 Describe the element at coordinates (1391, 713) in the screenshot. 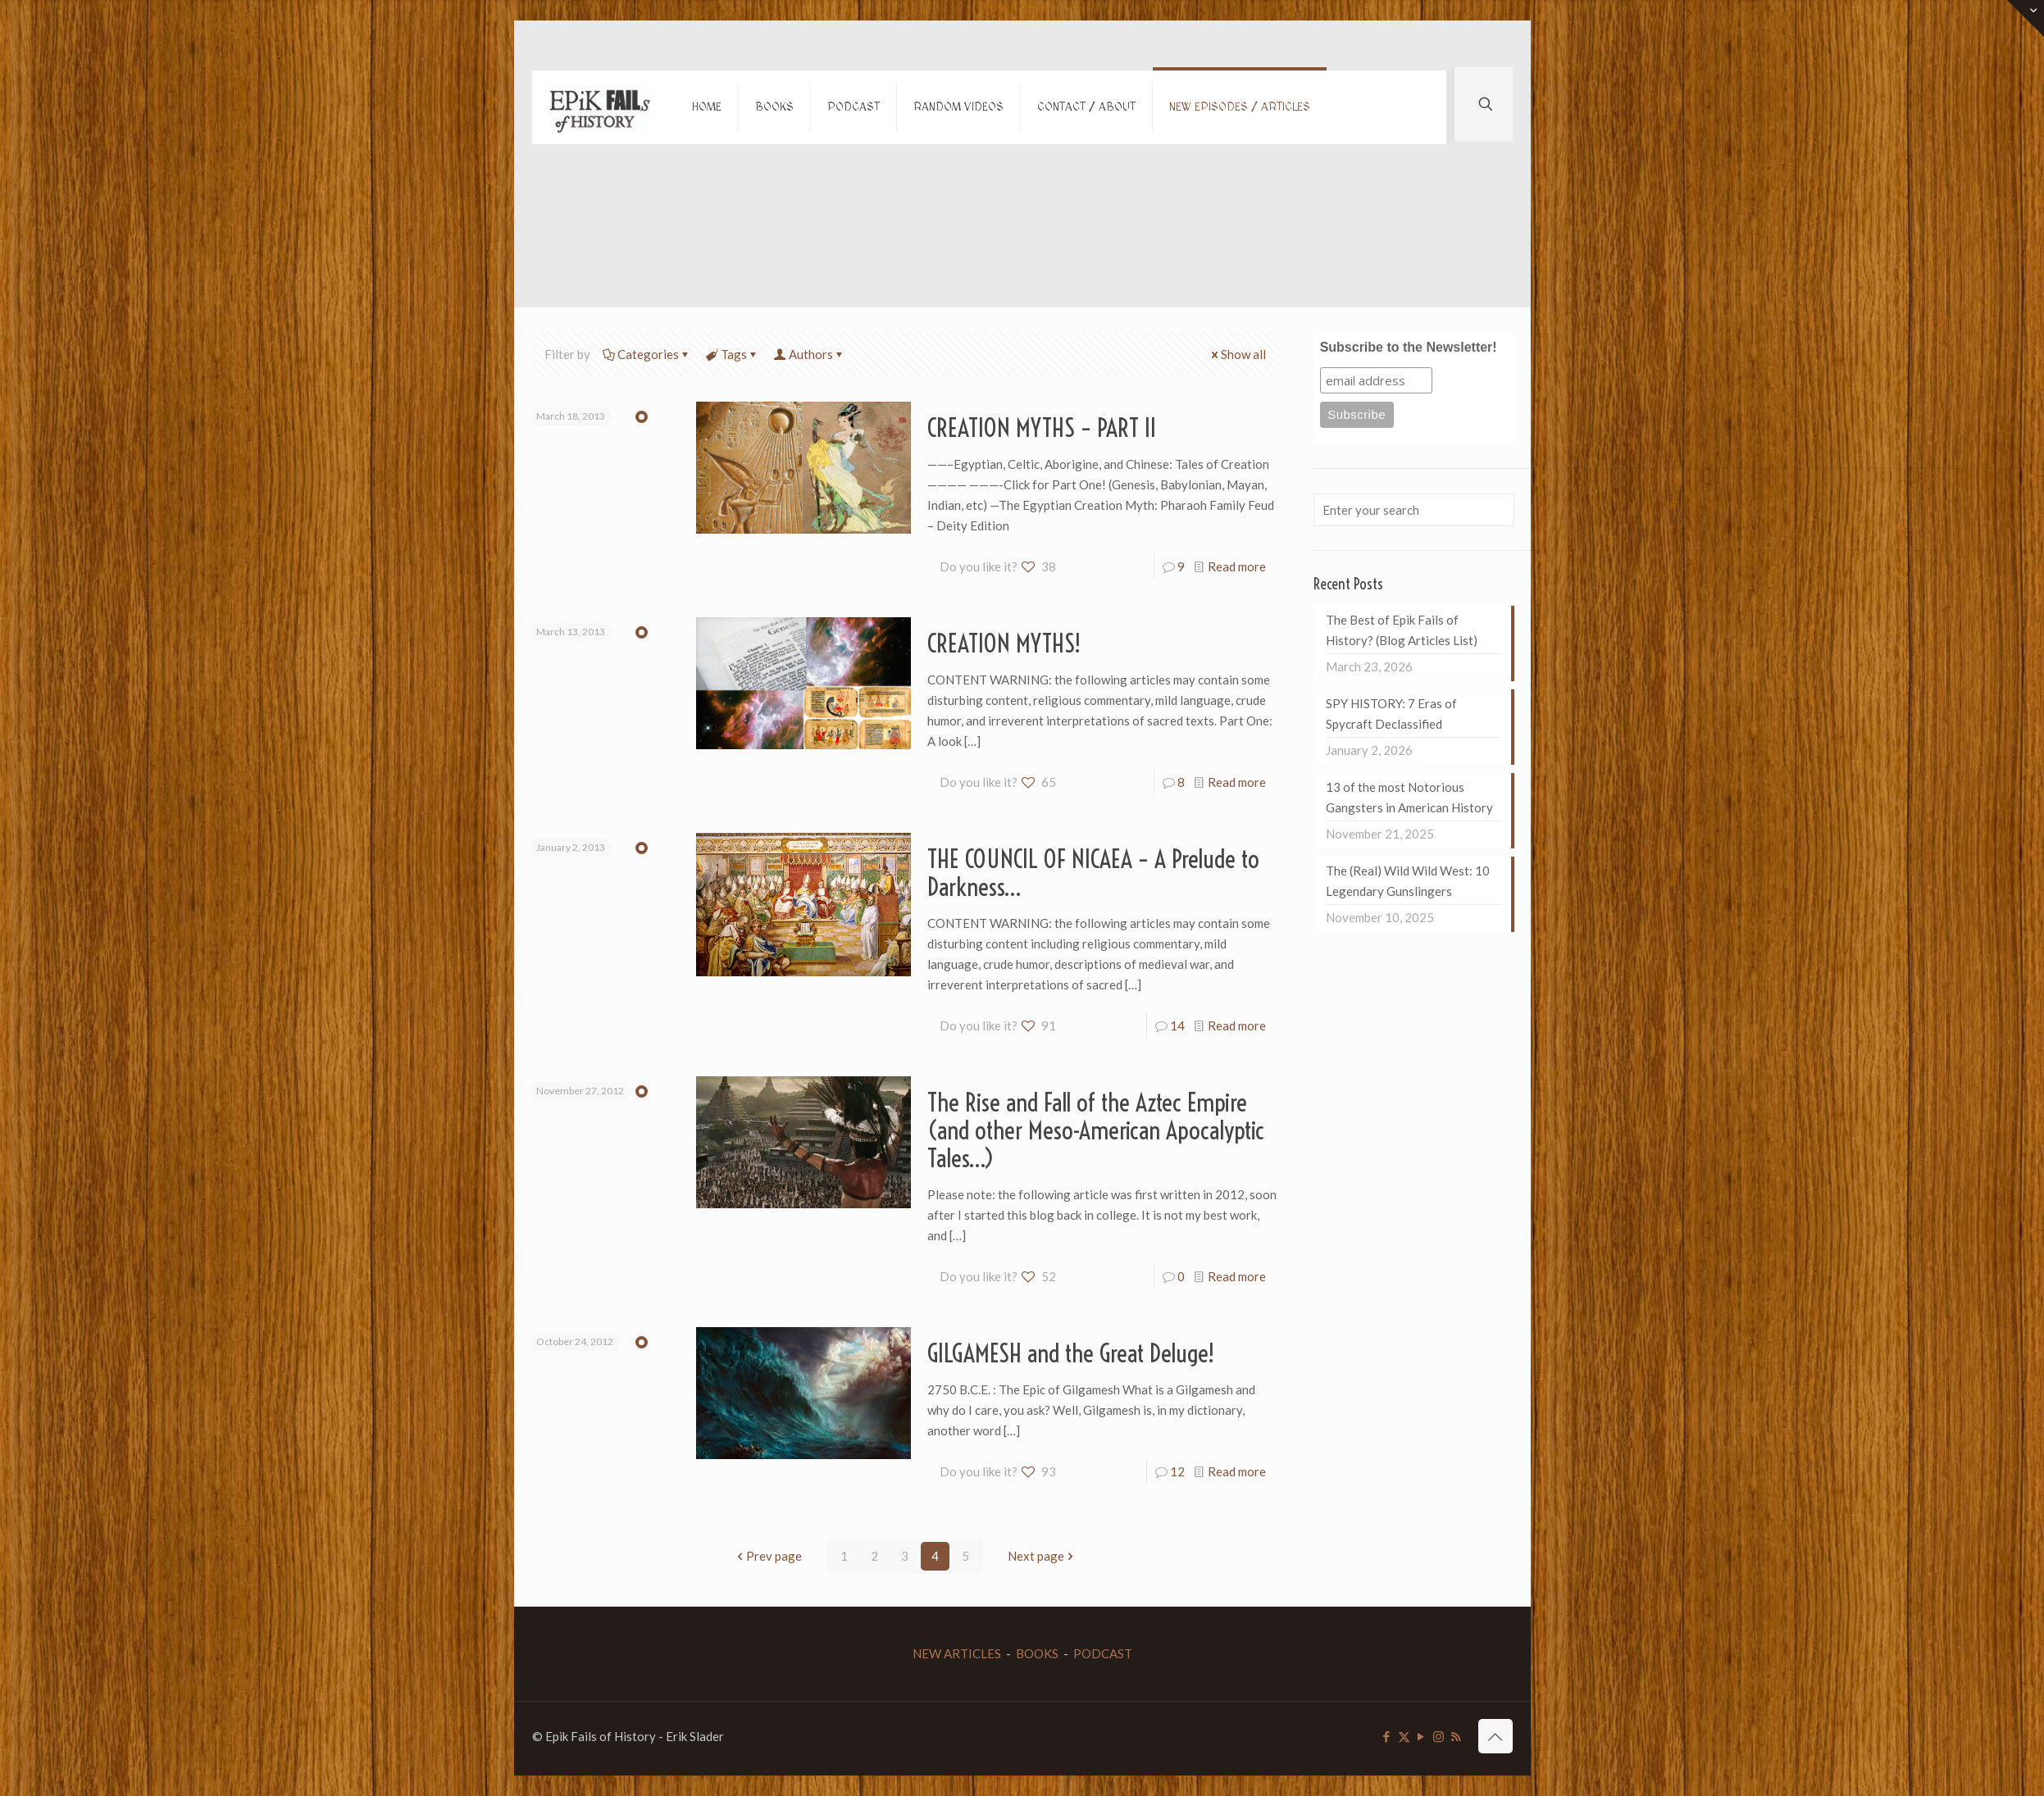

I see `SPY HISTORY: 7 Eras of Spycraft Declassified` at that location.